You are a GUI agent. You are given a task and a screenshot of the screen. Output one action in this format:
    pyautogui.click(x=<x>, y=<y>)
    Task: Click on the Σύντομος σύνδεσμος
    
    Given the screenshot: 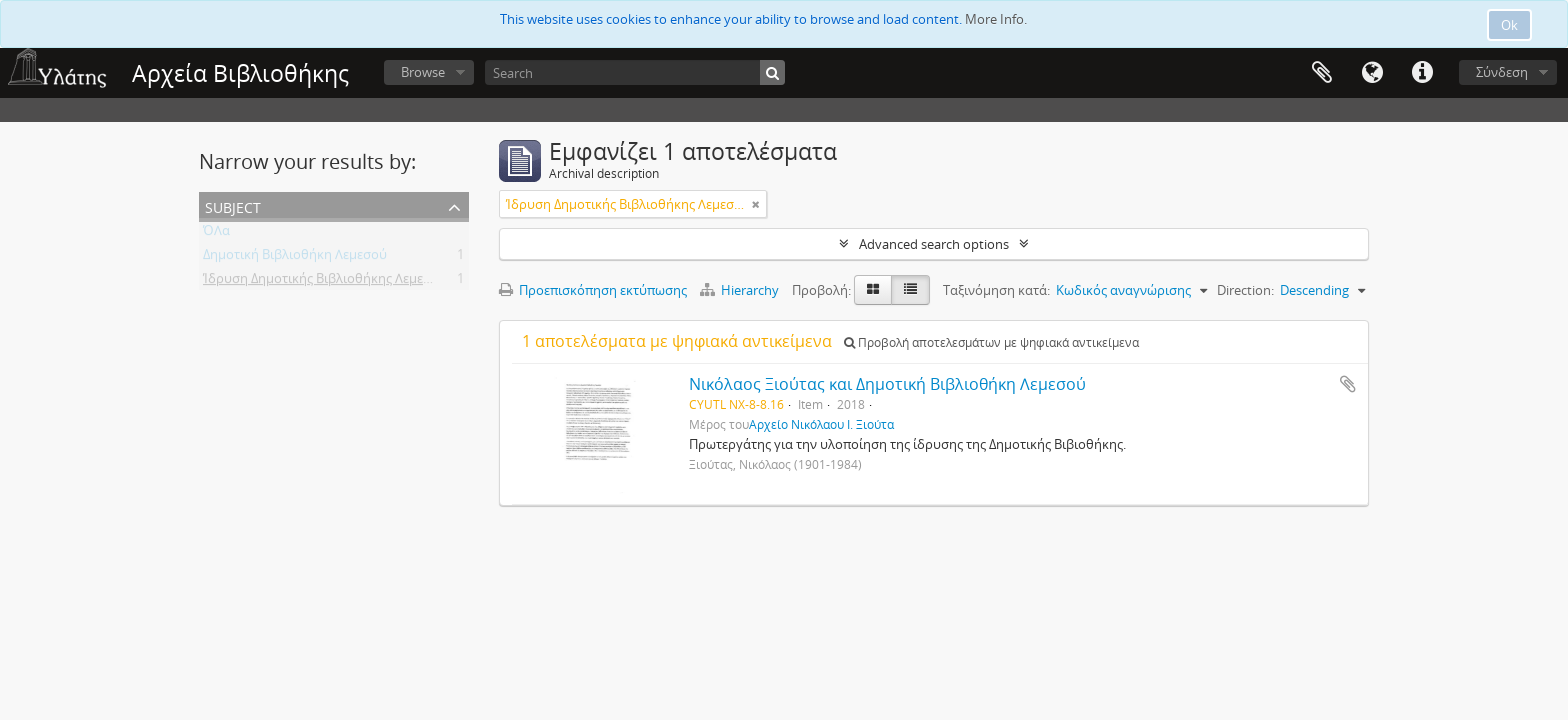 What is the action you would take?
    pyautogui.click(x=1422, y=73)
    